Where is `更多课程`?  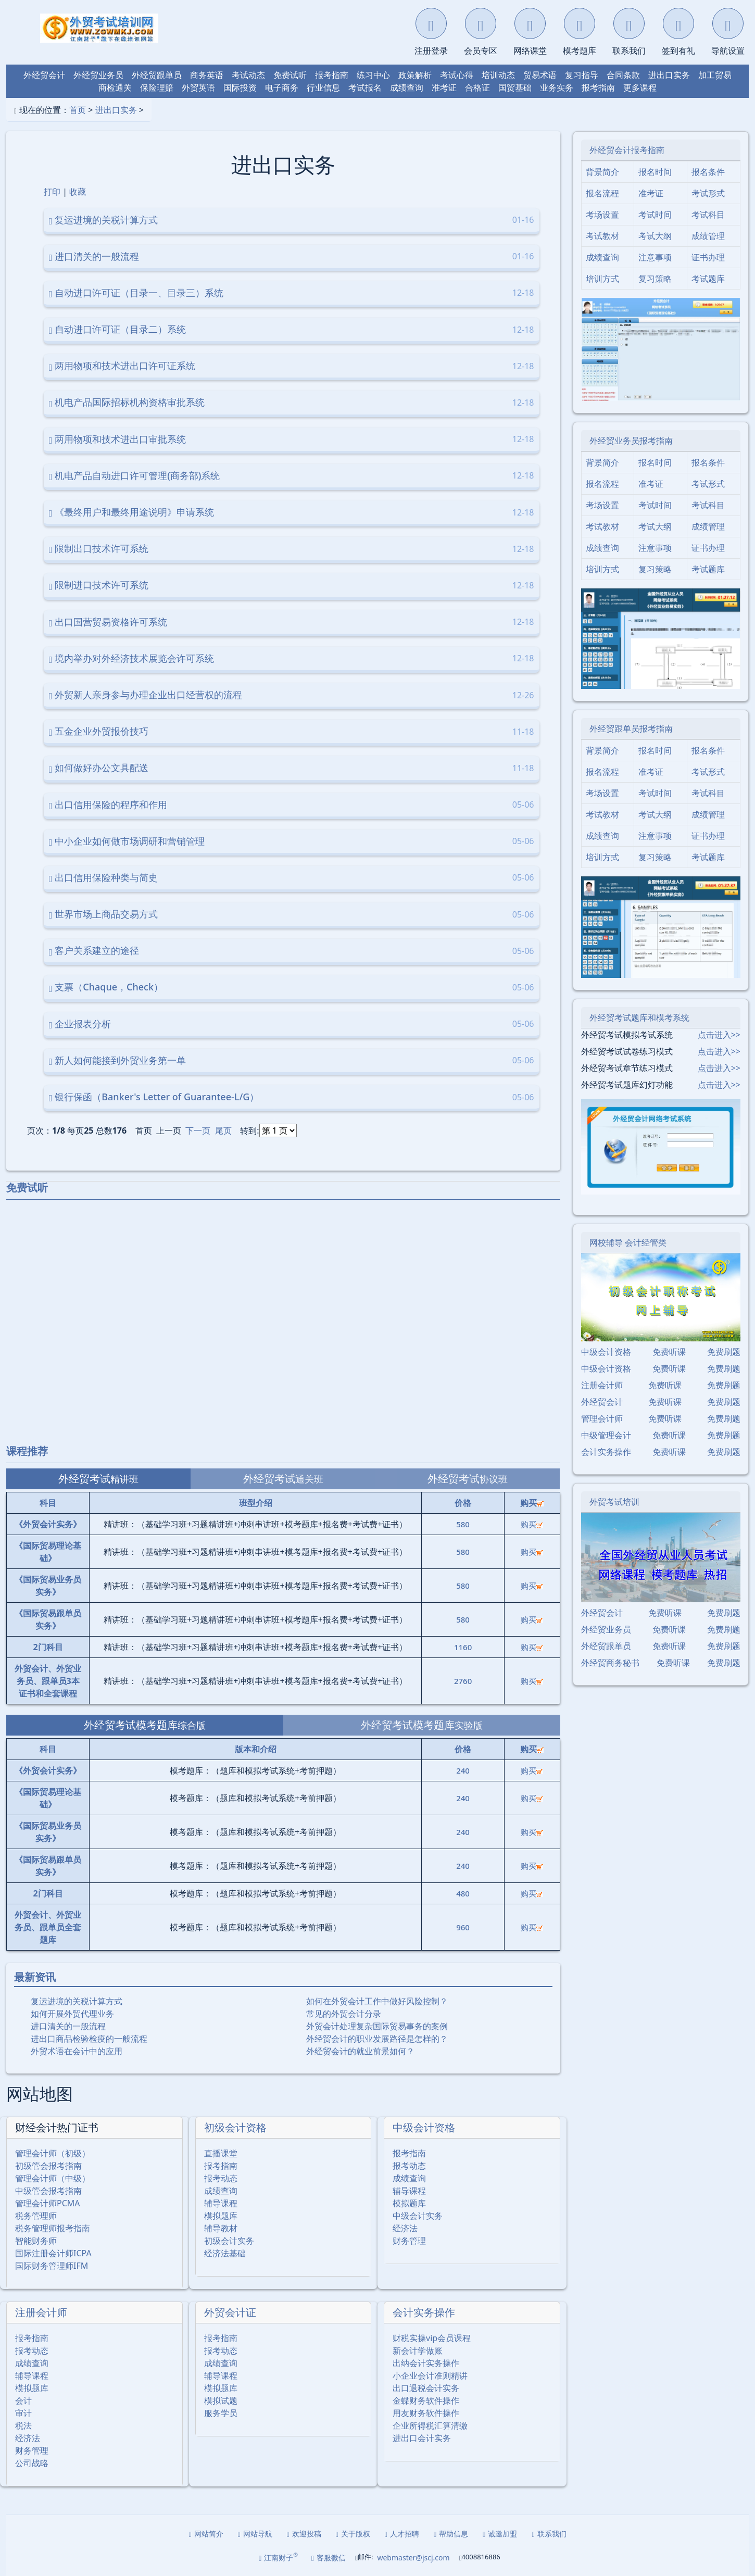
更多课程 is located at coordinates (640, 87).